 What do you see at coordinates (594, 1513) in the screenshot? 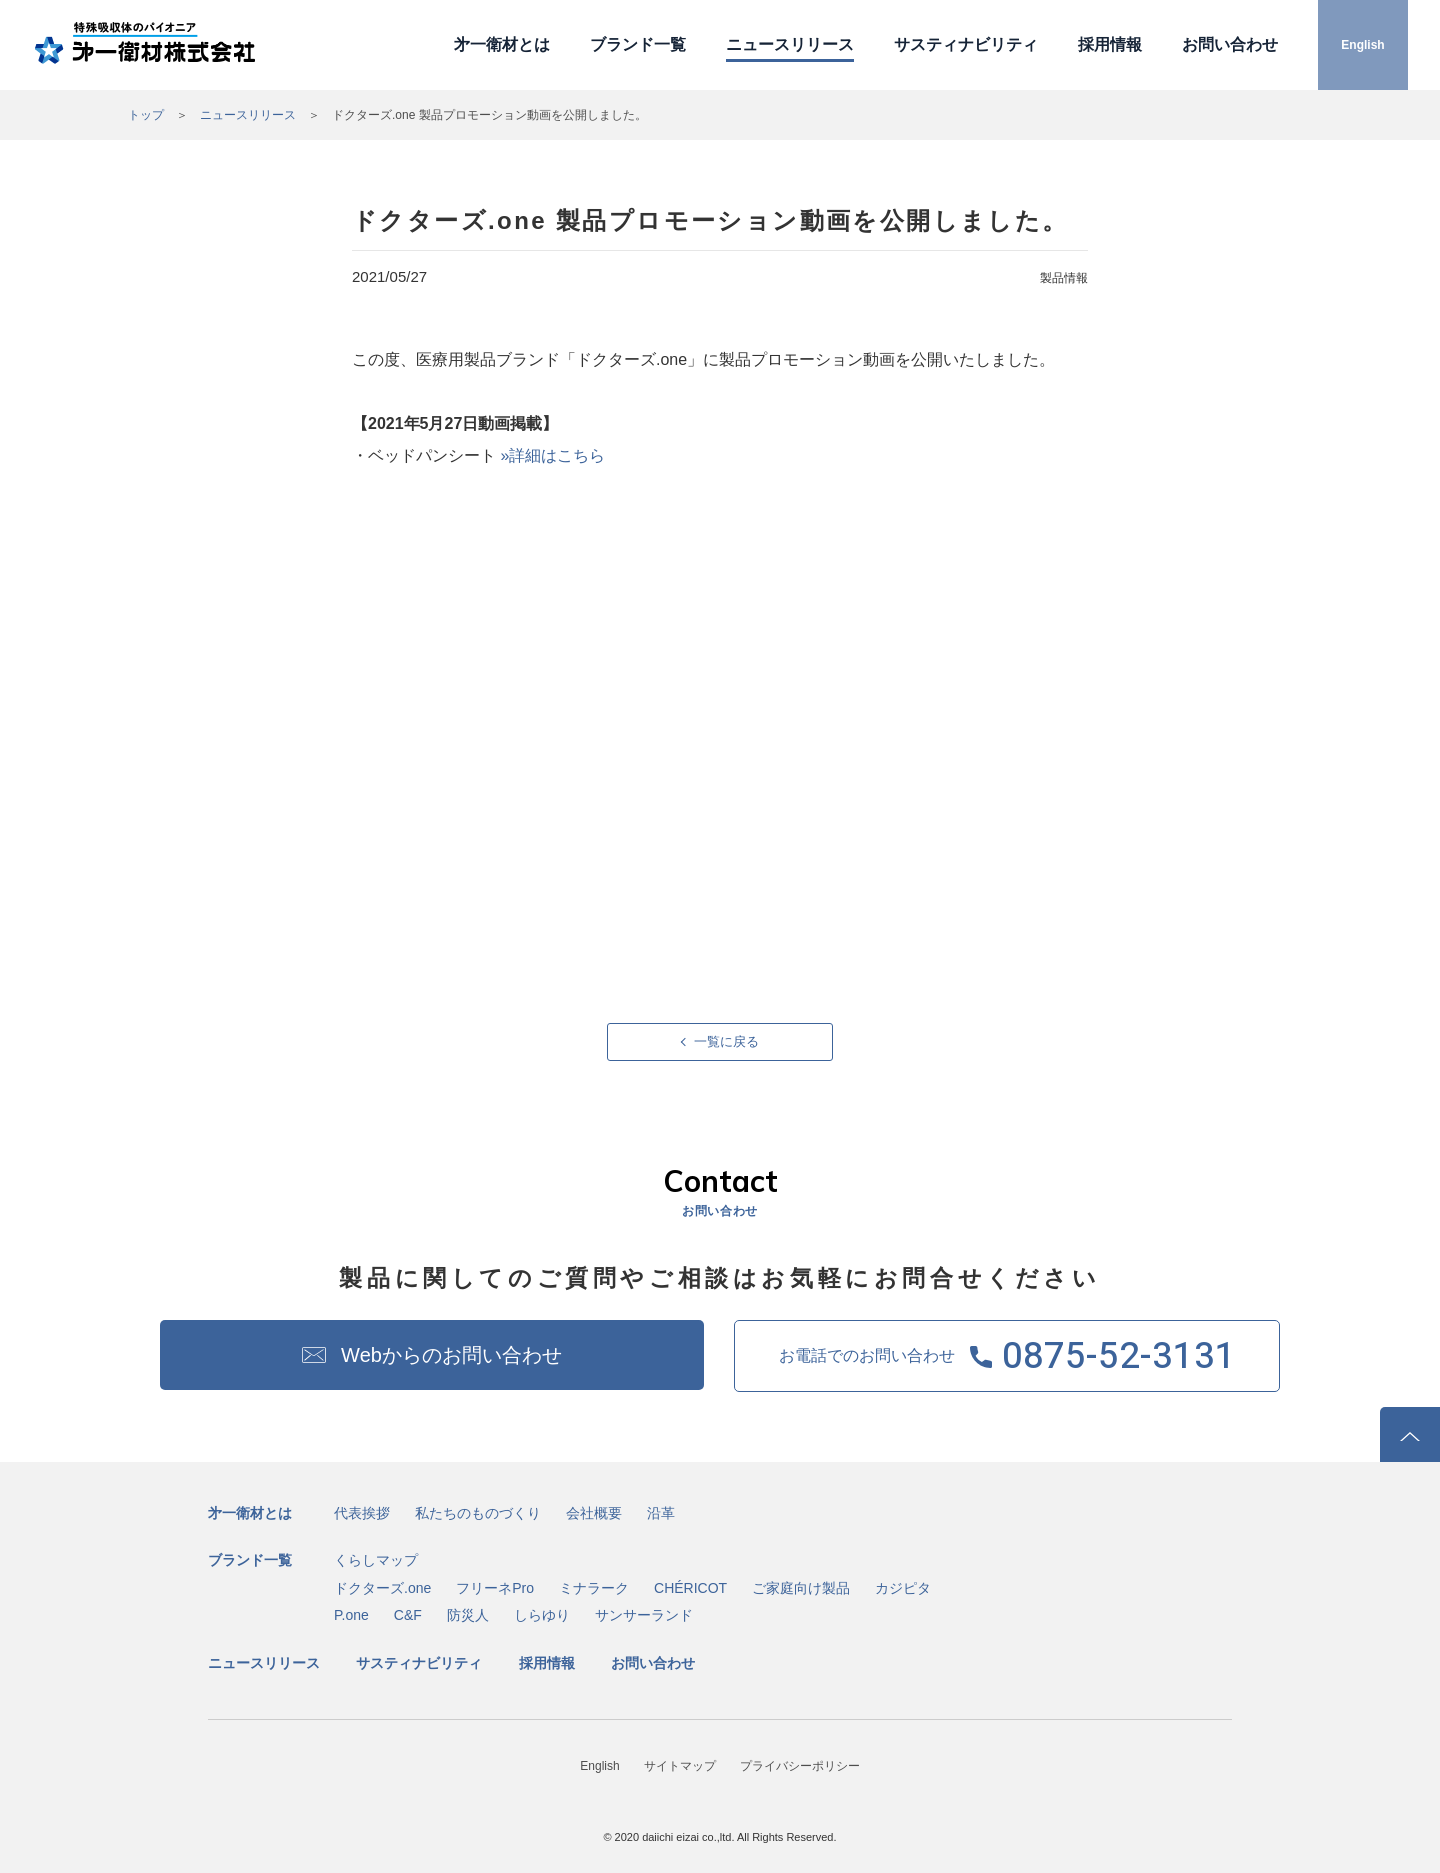
I see `会社概要` at bounding box center [594, 1513].